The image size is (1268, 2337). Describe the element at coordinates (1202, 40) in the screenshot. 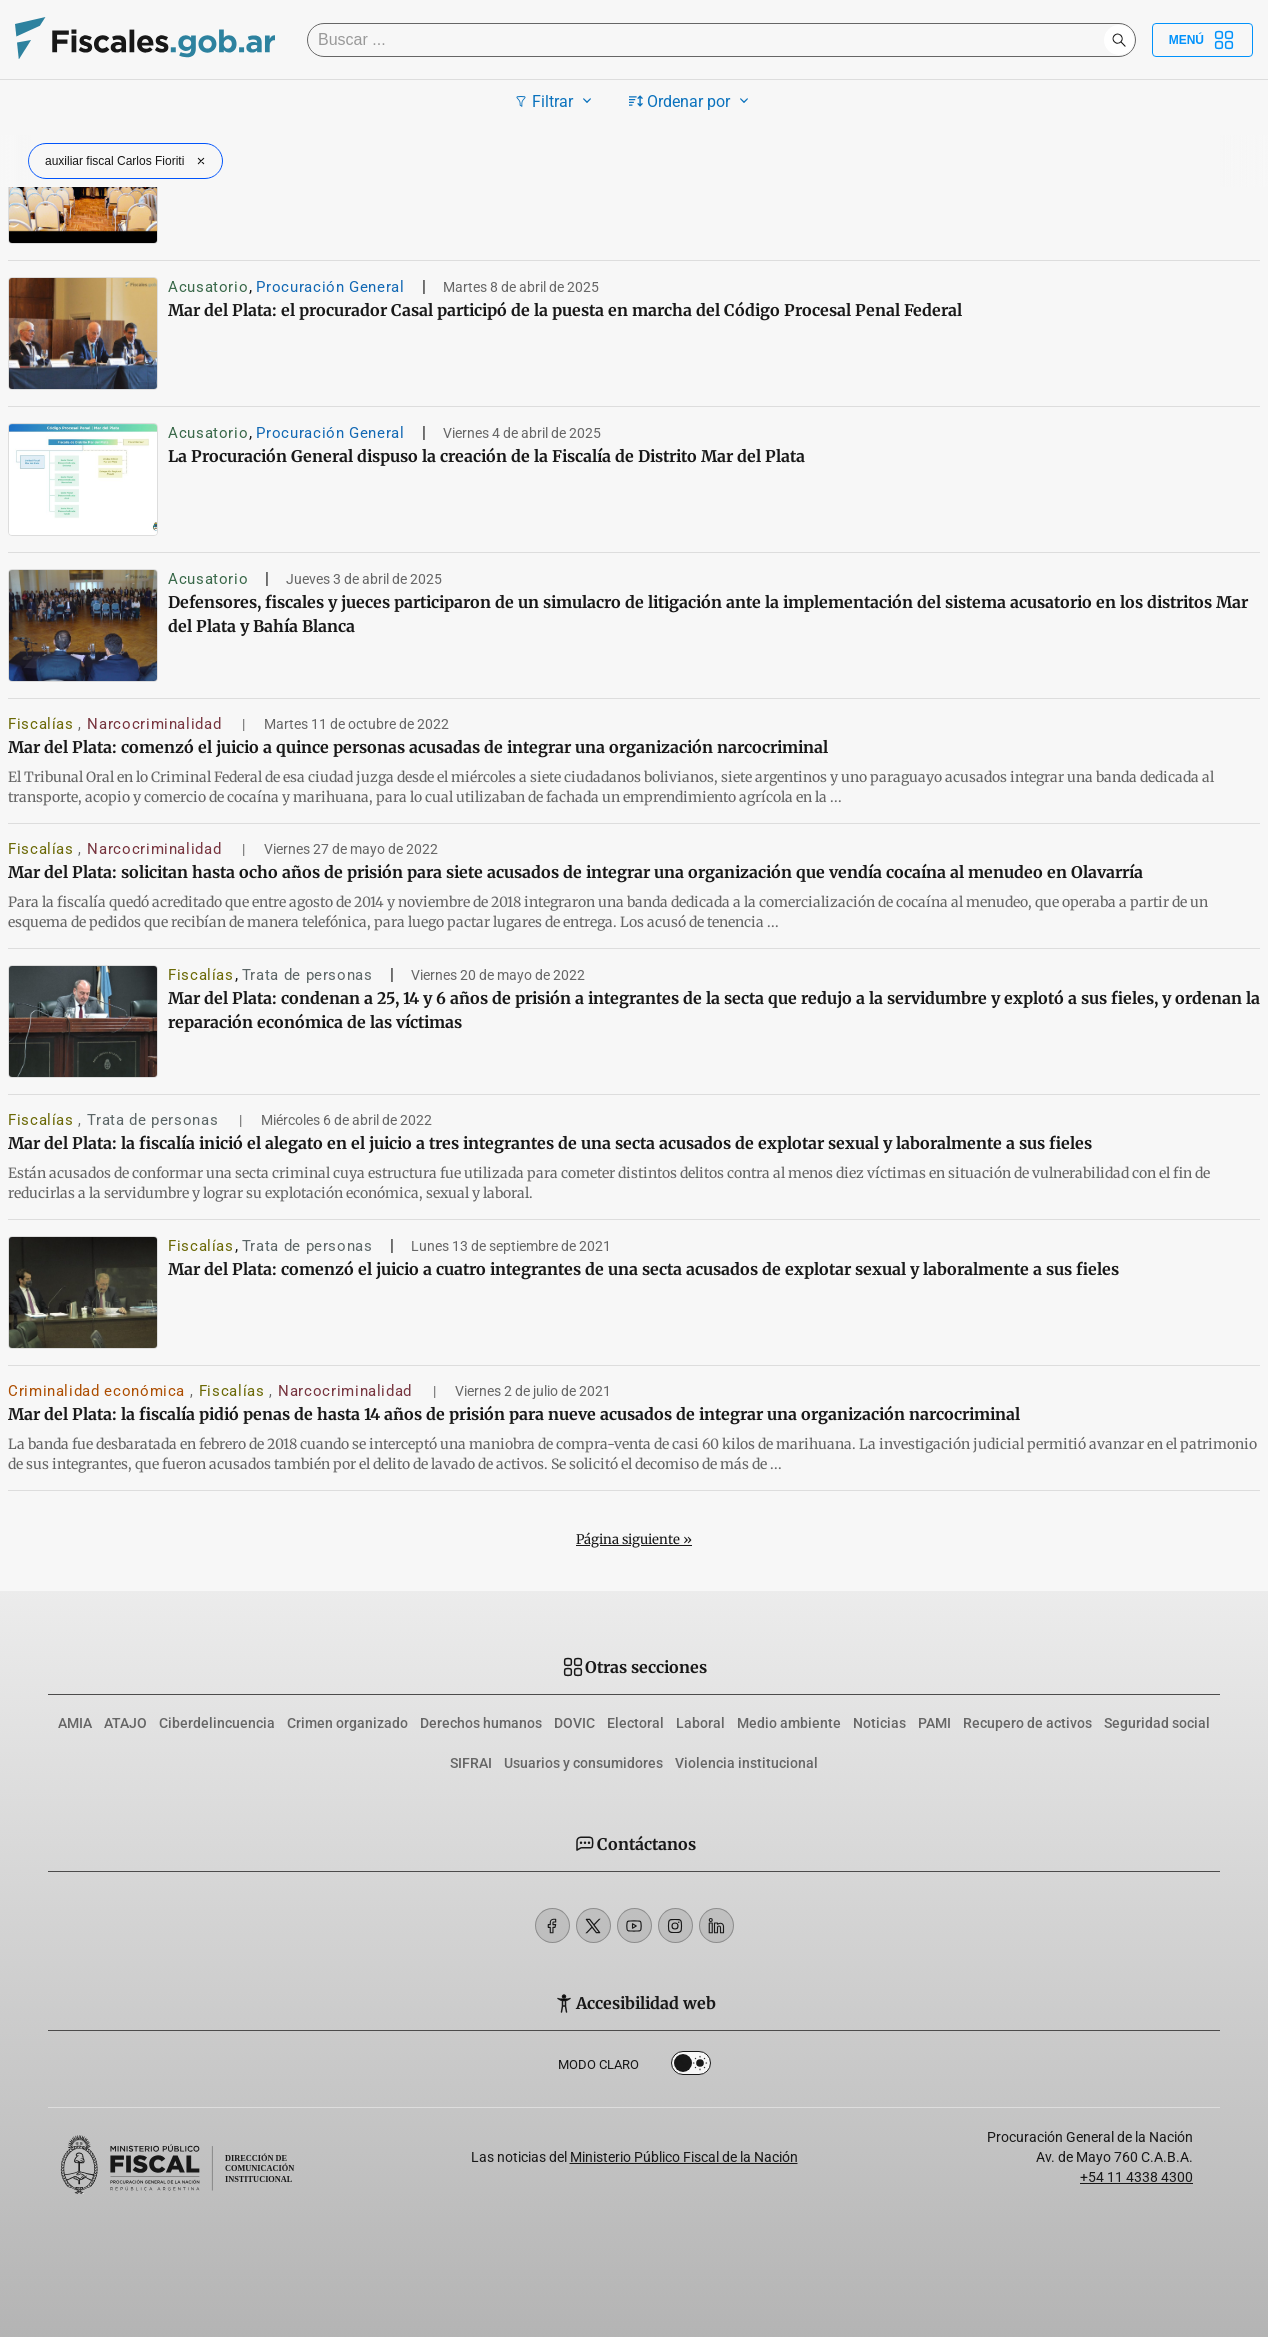

I see `Menú` at that location.